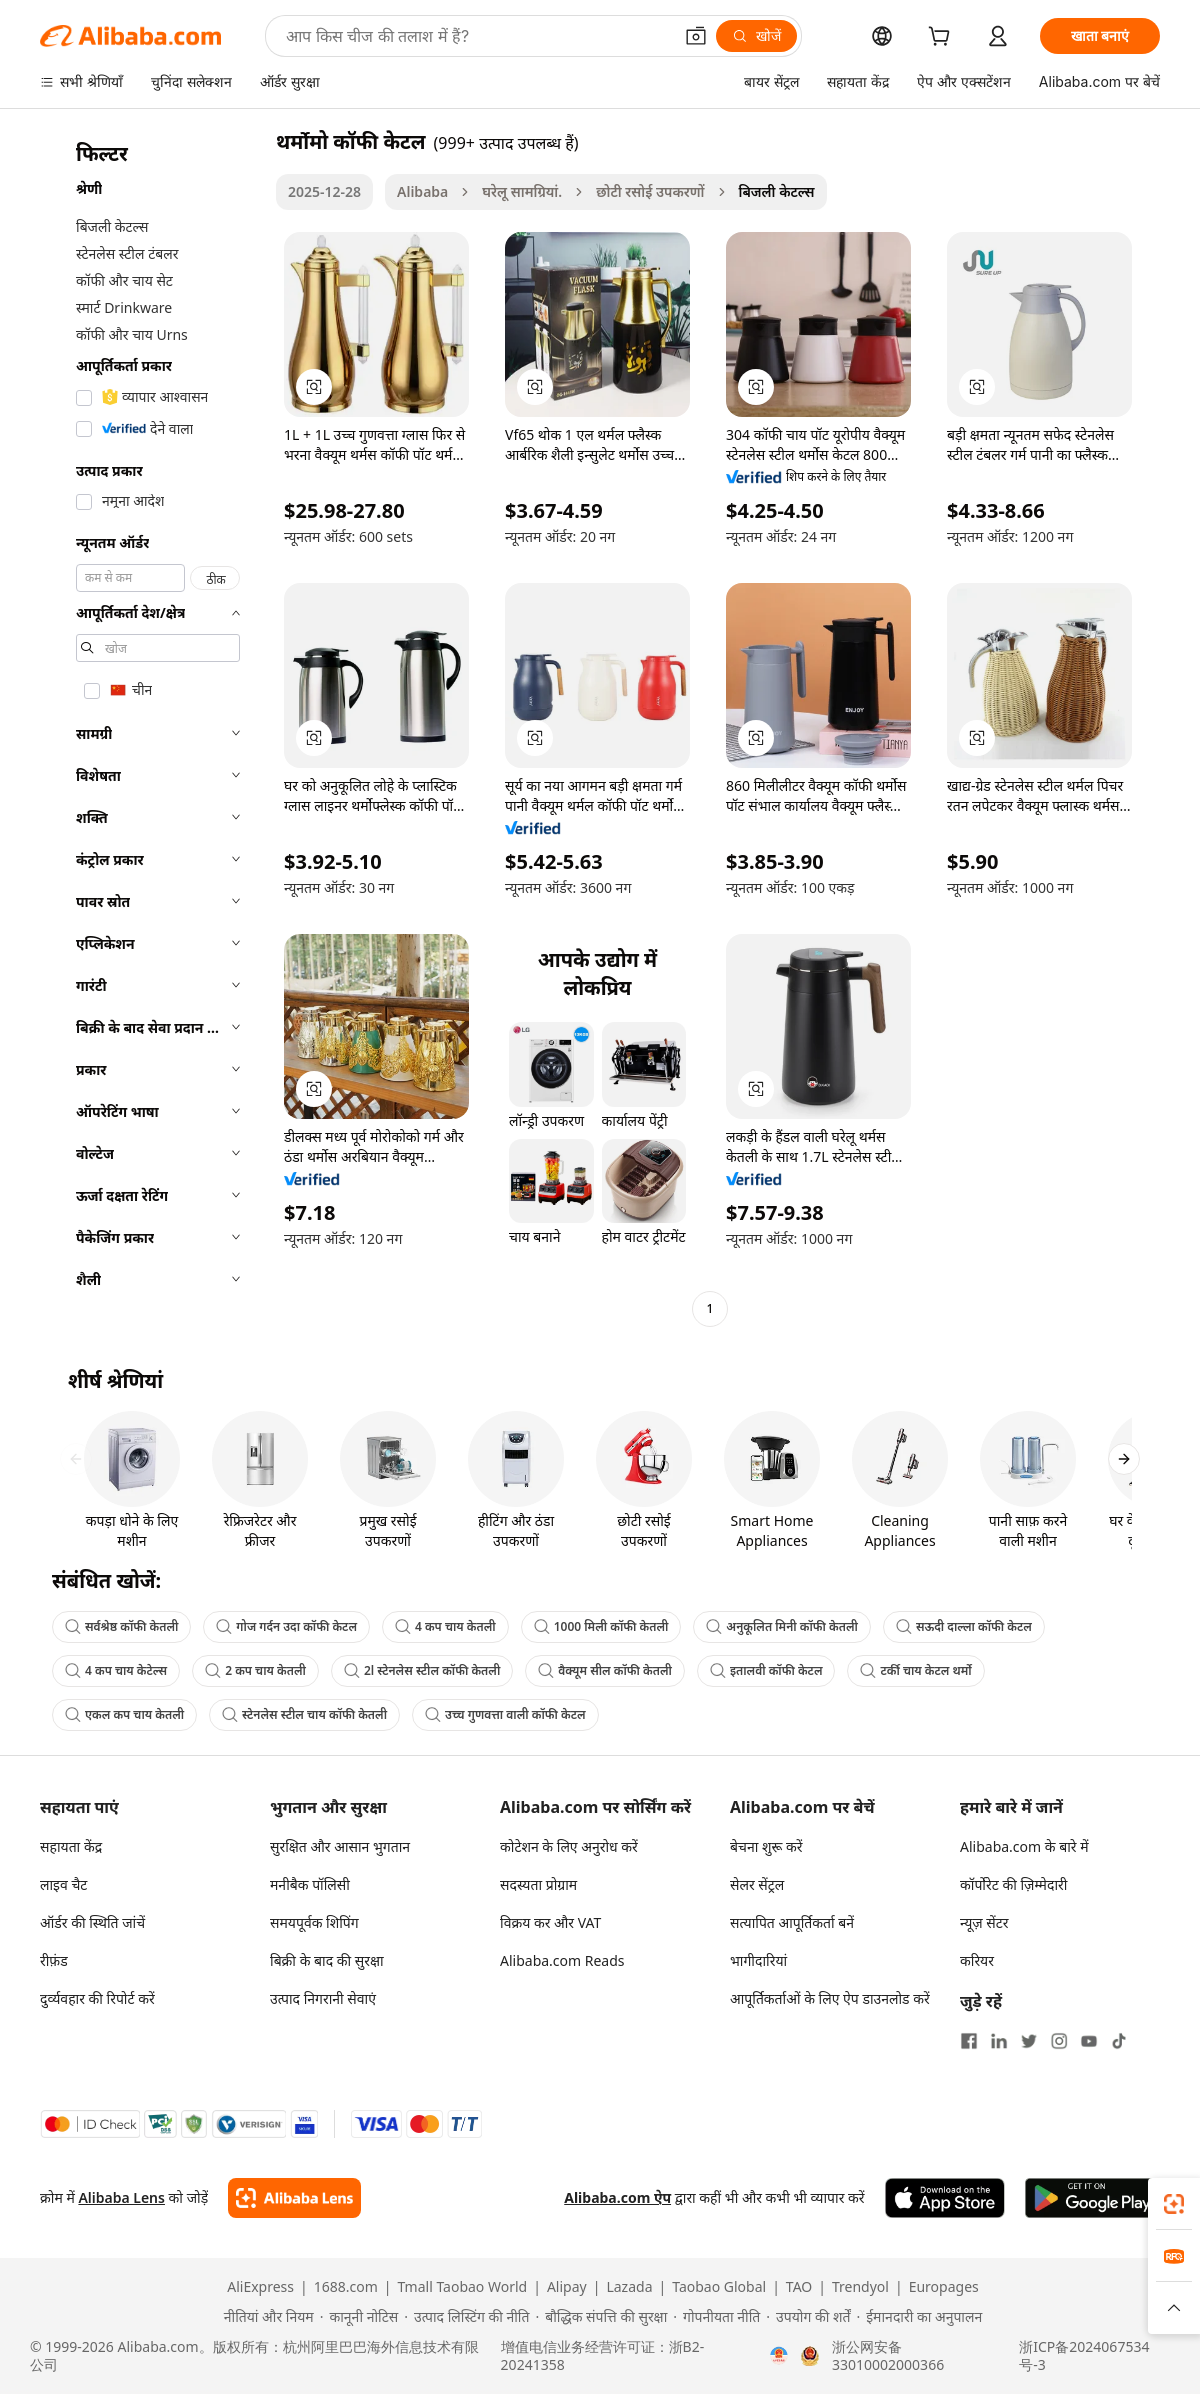 Image resolution: width=1200 pixels, height=2394 pixels. Describe the element at coordinates (422, 191) in the screenshot. I see `Alibaba` at that location.